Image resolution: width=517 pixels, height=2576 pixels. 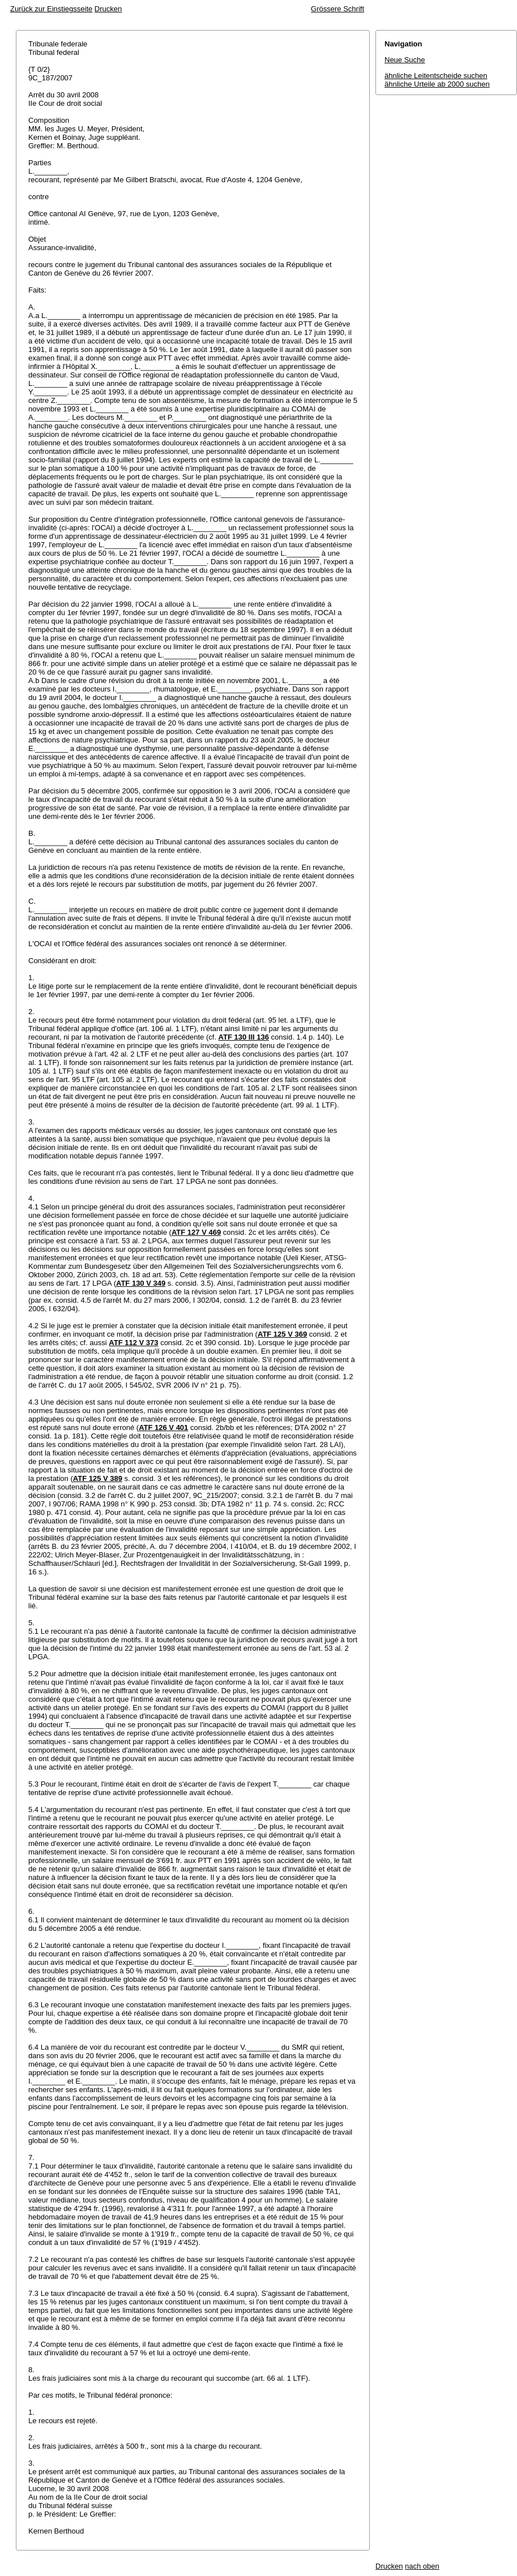 What do you see at coordinates (196, 1232) in the screenshot?
I see `ATF 127 V 469` at bounding box center [196, 1232].